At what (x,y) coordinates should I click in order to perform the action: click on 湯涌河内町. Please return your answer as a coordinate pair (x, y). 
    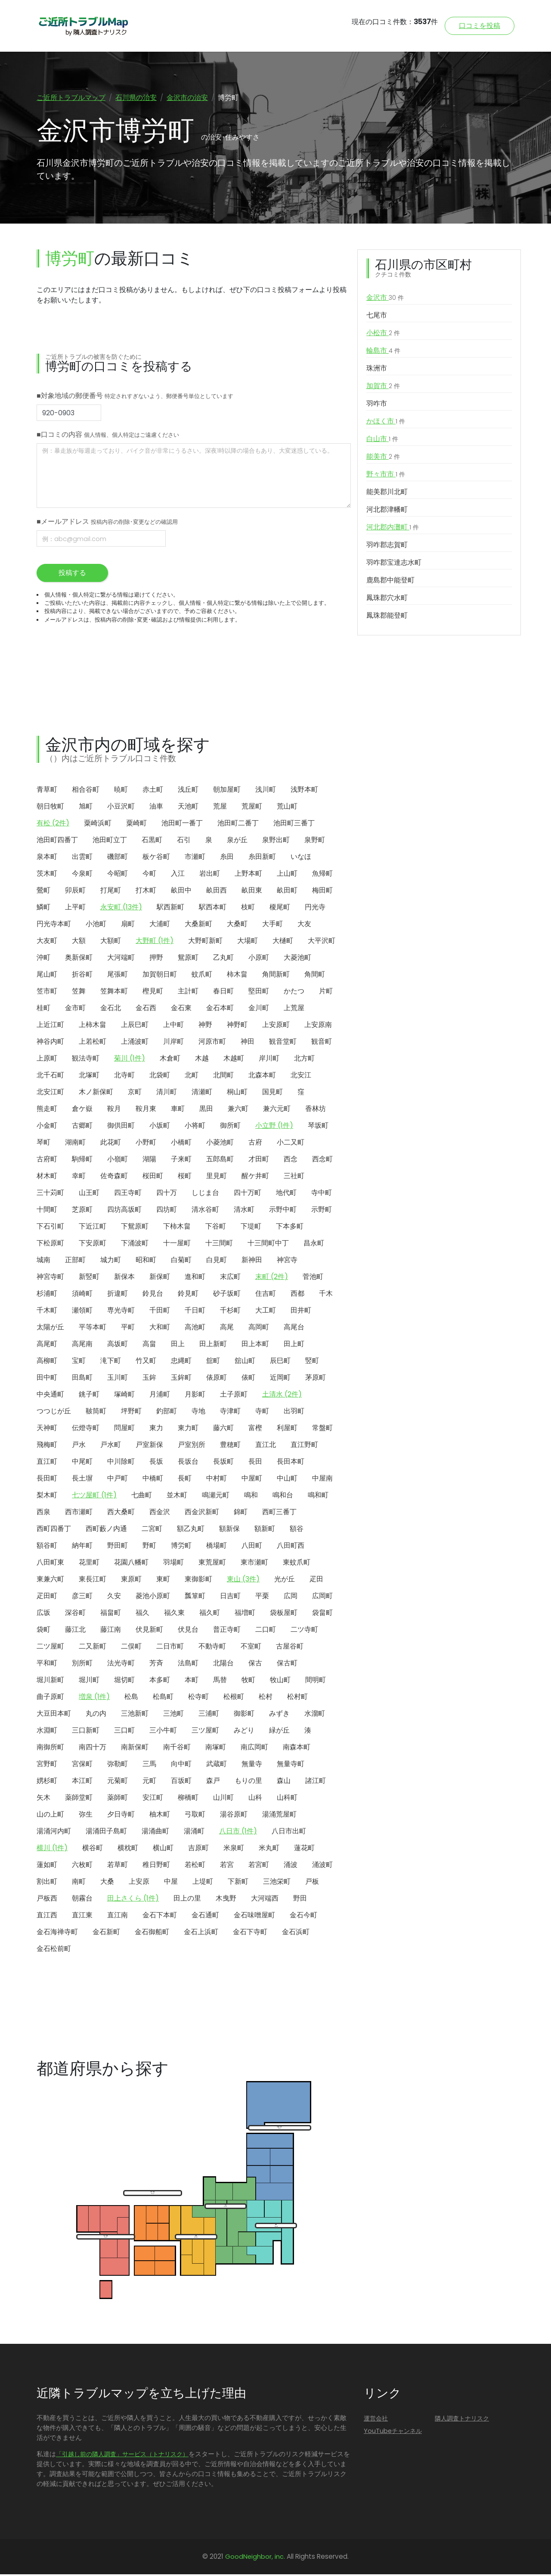
    Looking at the image, I should click on (54, 1833).